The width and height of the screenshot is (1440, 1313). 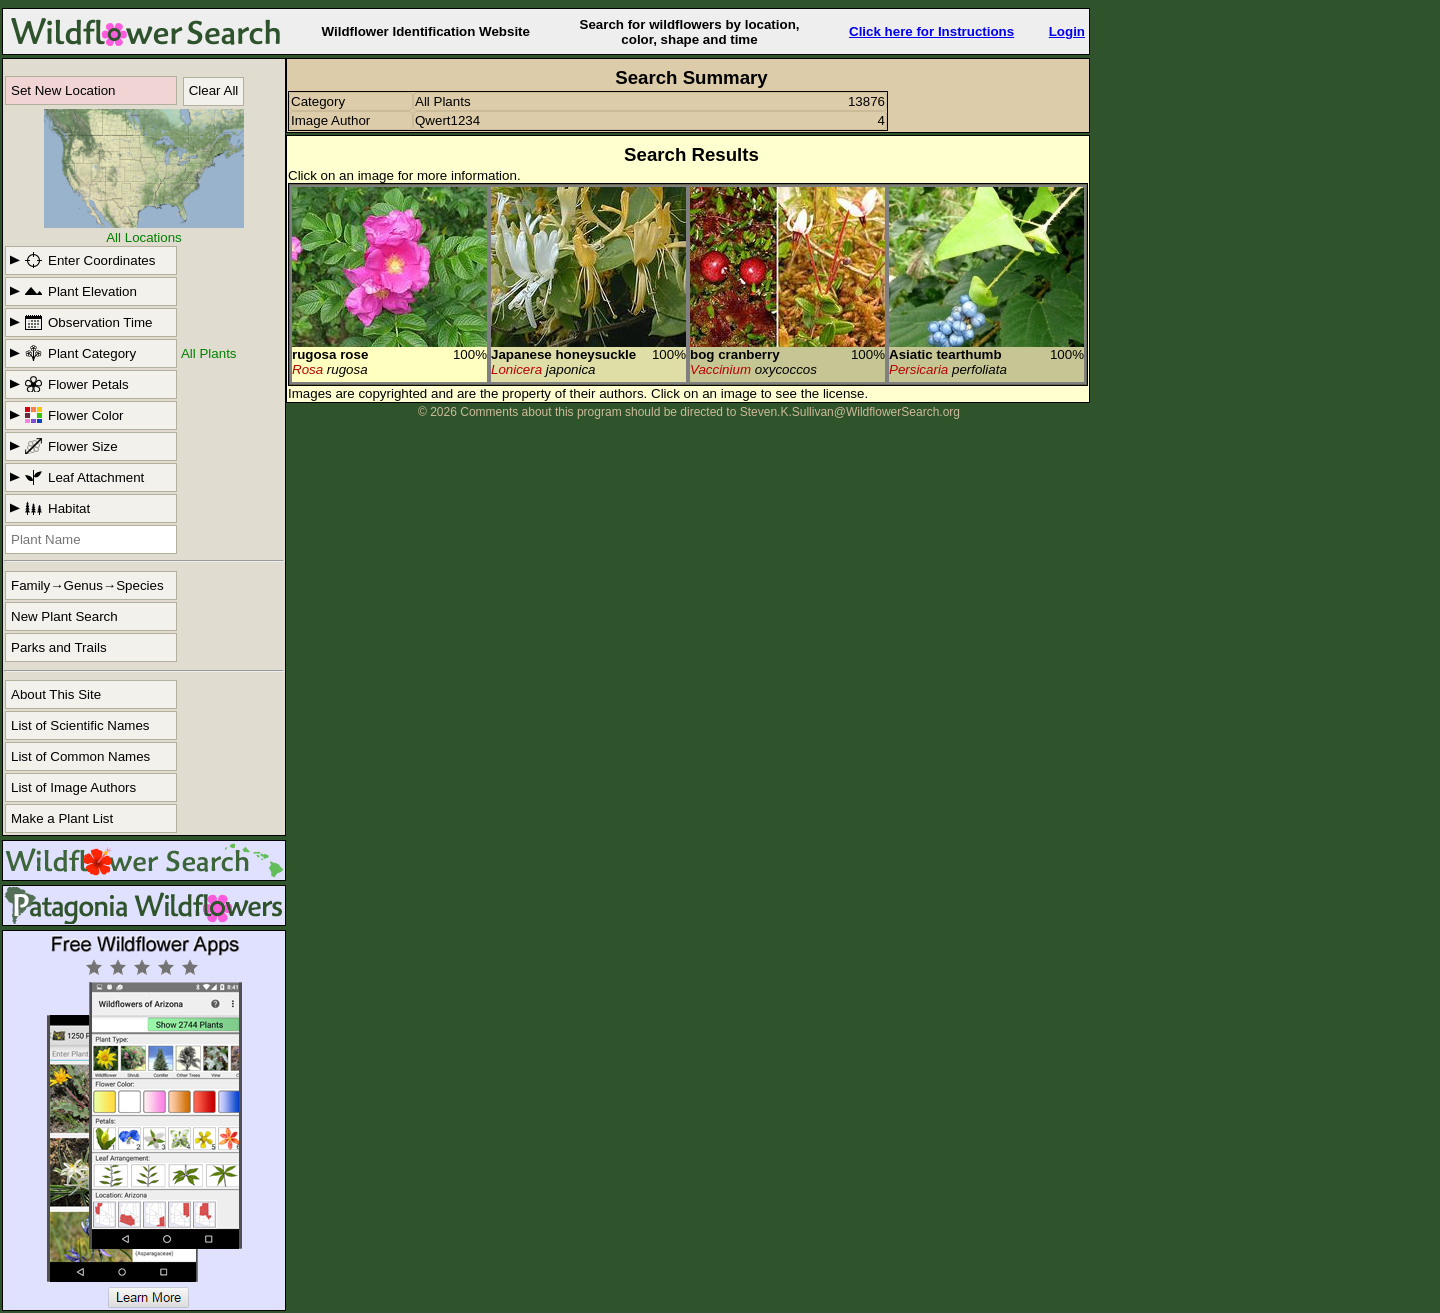 I want to click on Login, so click(x=1067, y=31).